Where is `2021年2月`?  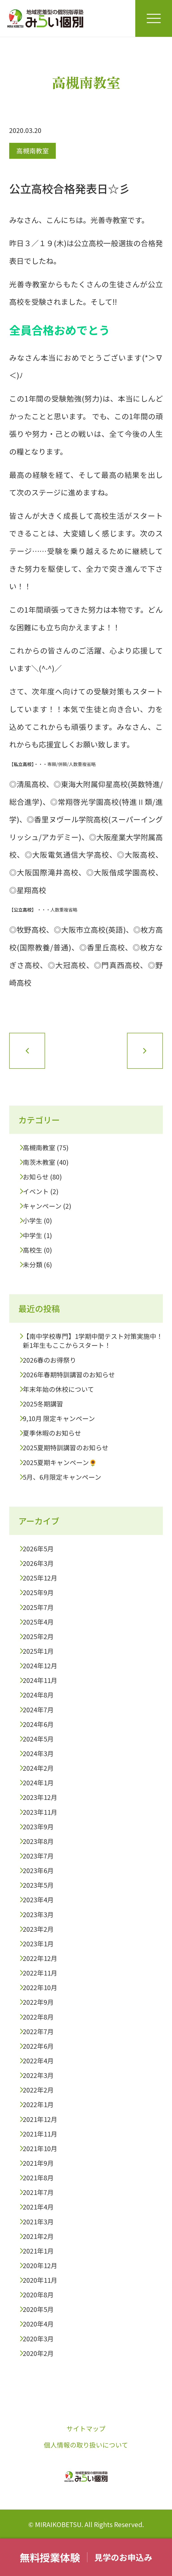
2021年2月 is located at coordinates (38, 2236).